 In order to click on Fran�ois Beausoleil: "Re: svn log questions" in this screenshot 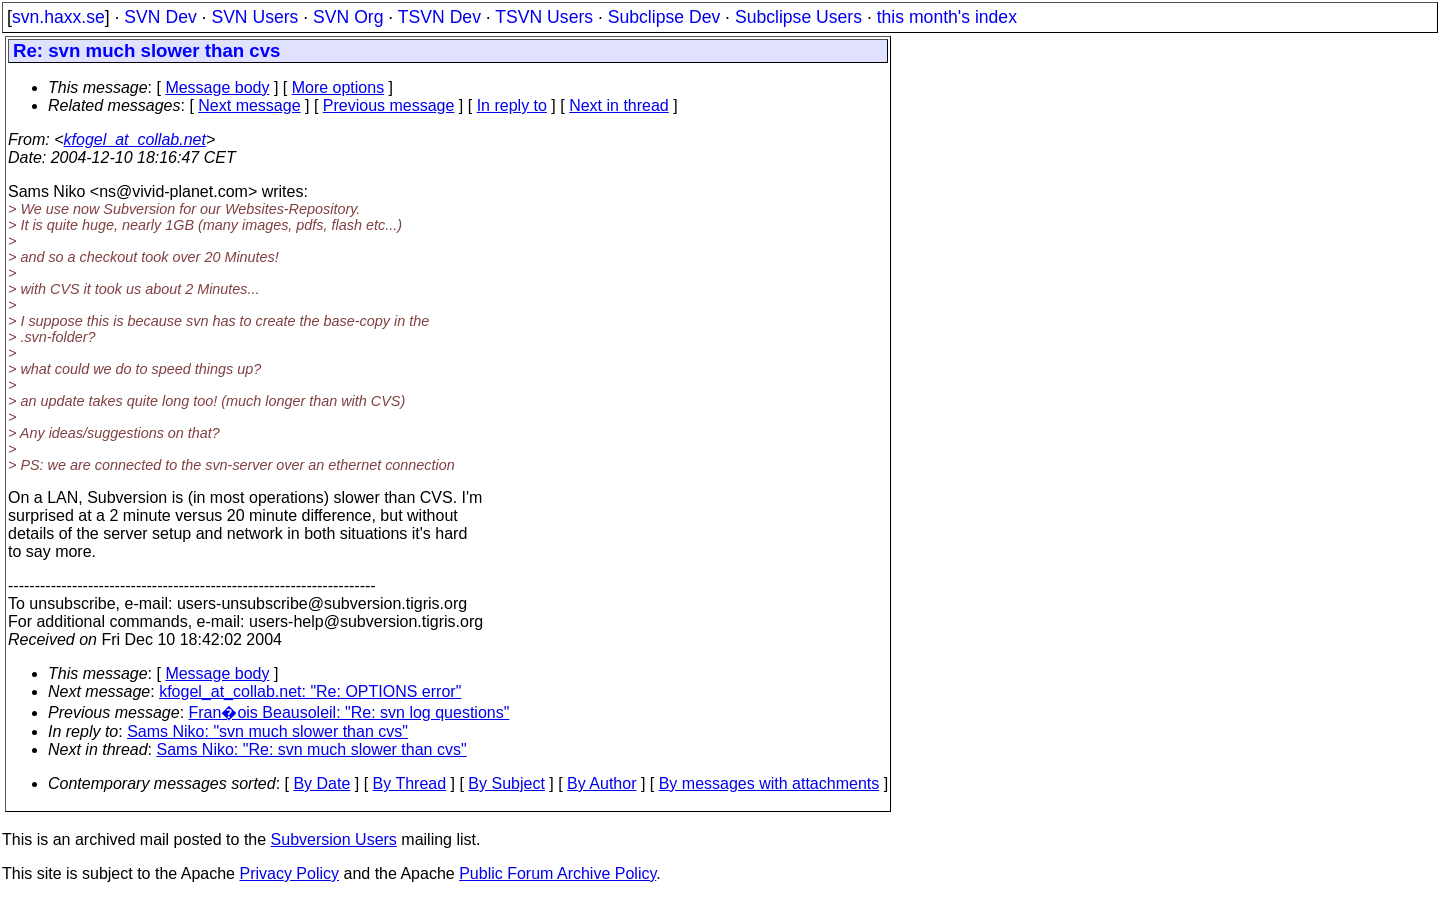, I will do `click(349, 712)`.